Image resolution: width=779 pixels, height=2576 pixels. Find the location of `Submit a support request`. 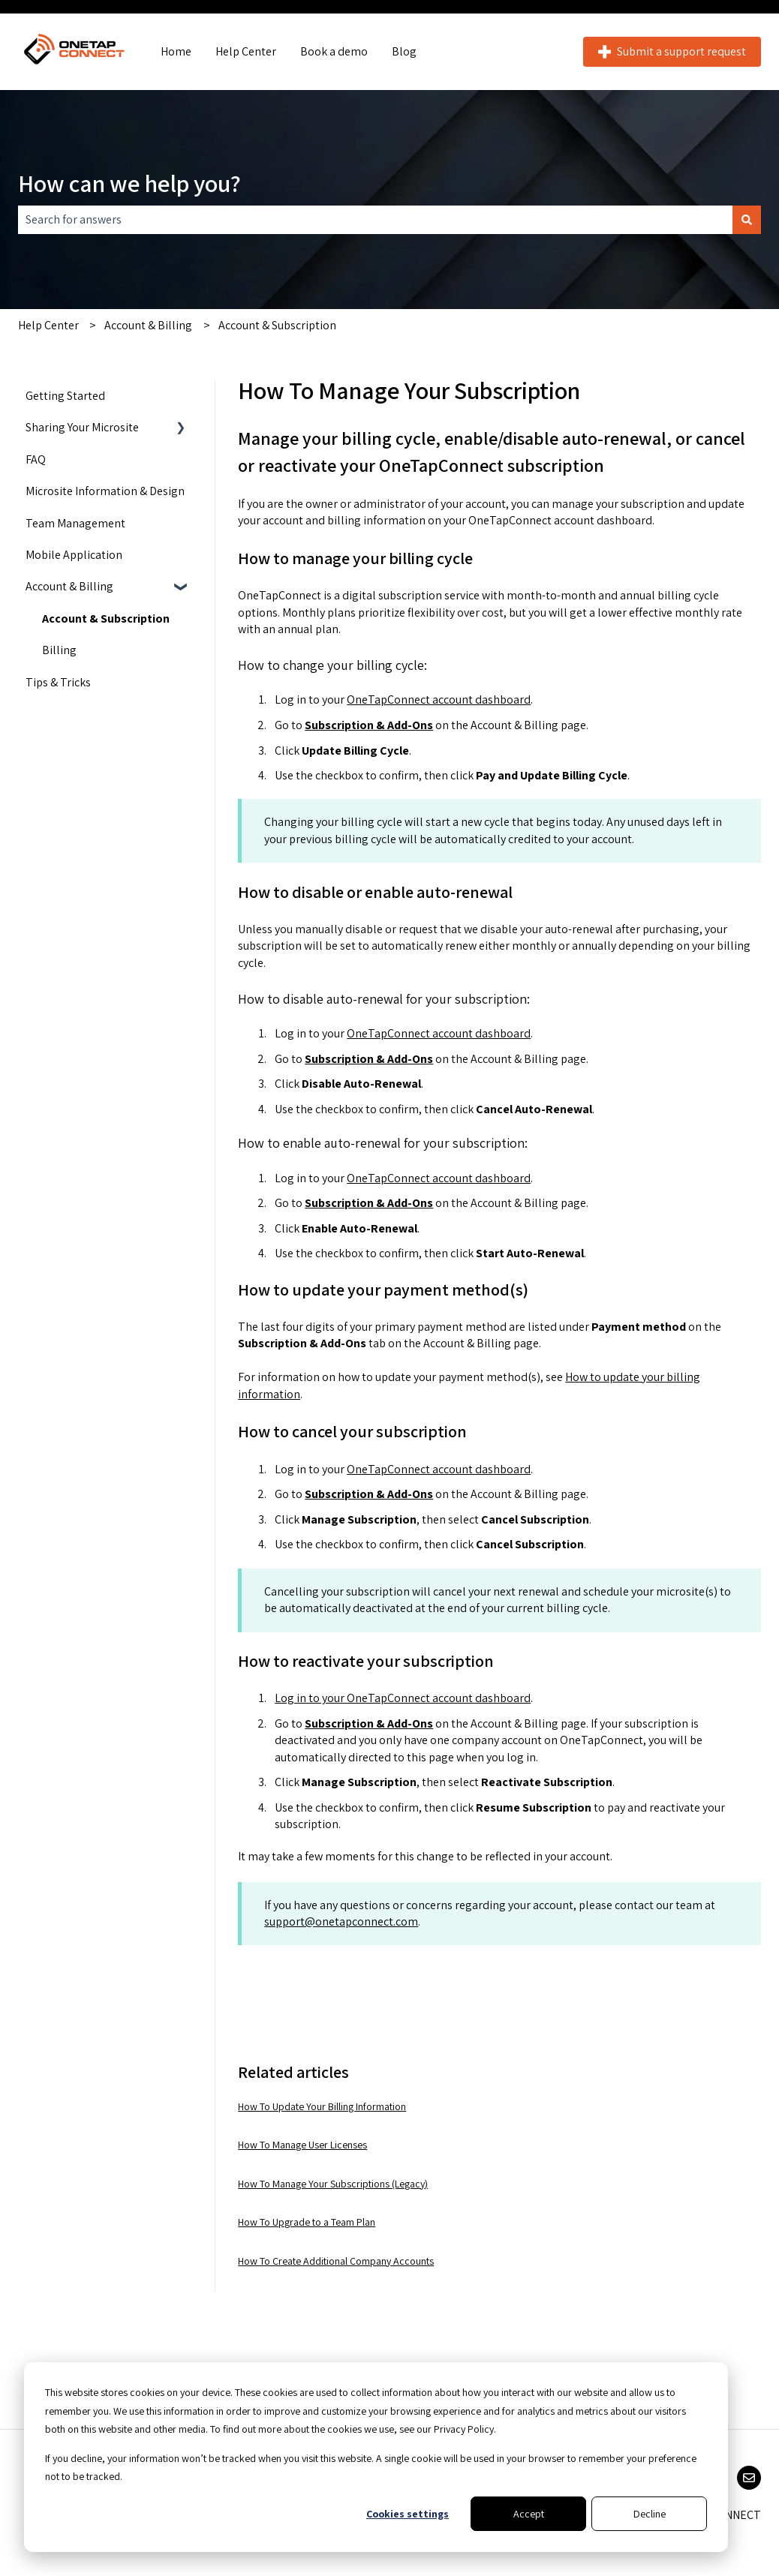

Submit a support request is located at coordinates (672, 51).